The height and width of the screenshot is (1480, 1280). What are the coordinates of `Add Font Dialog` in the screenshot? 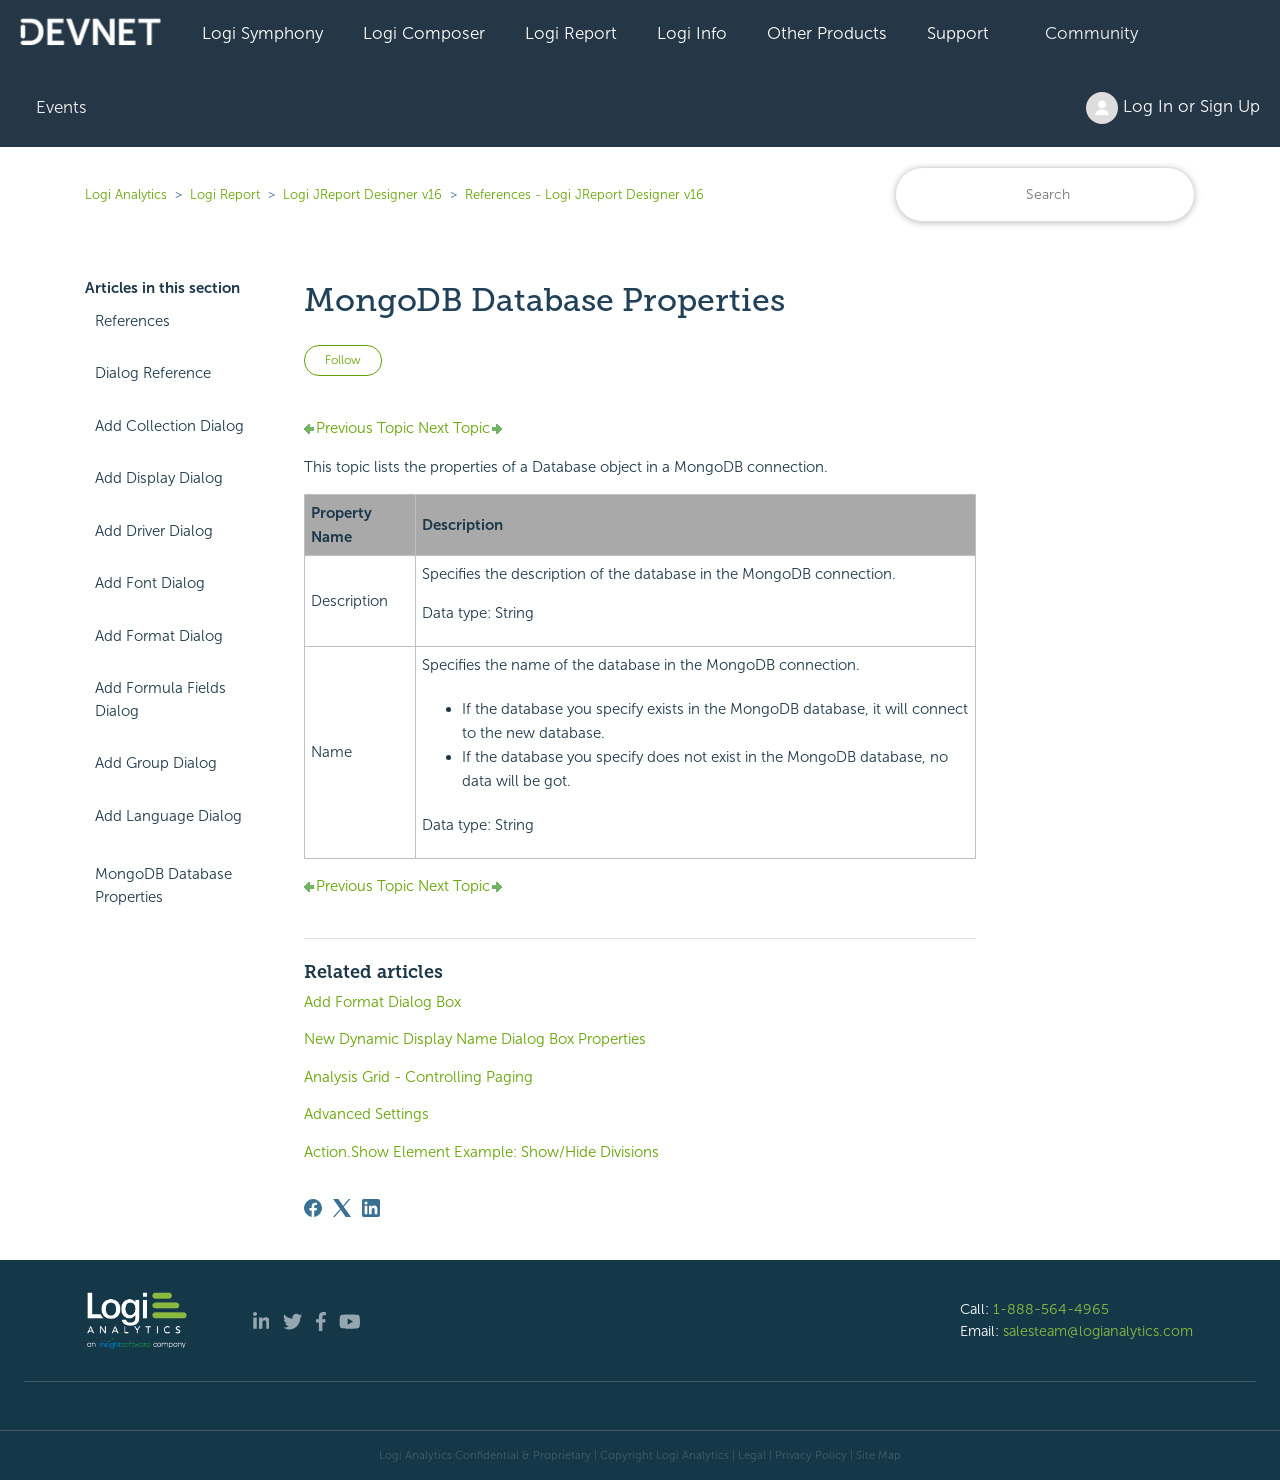 It's located at (150, 583).